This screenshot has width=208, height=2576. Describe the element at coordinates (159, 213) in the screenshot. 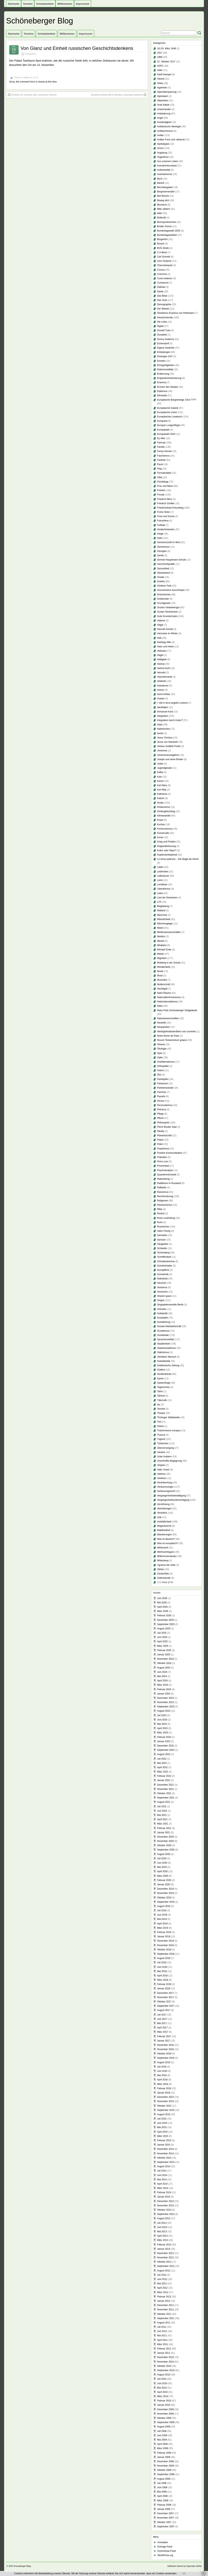

I see `bitte!` at that location.